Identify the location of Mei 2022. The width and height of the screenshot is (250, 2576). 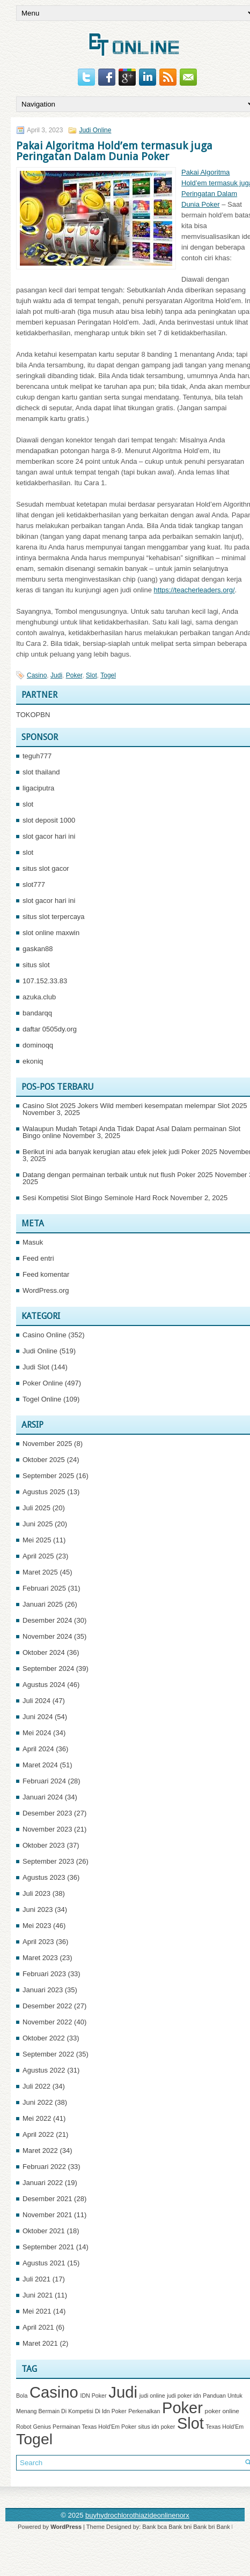
(37, 2118).